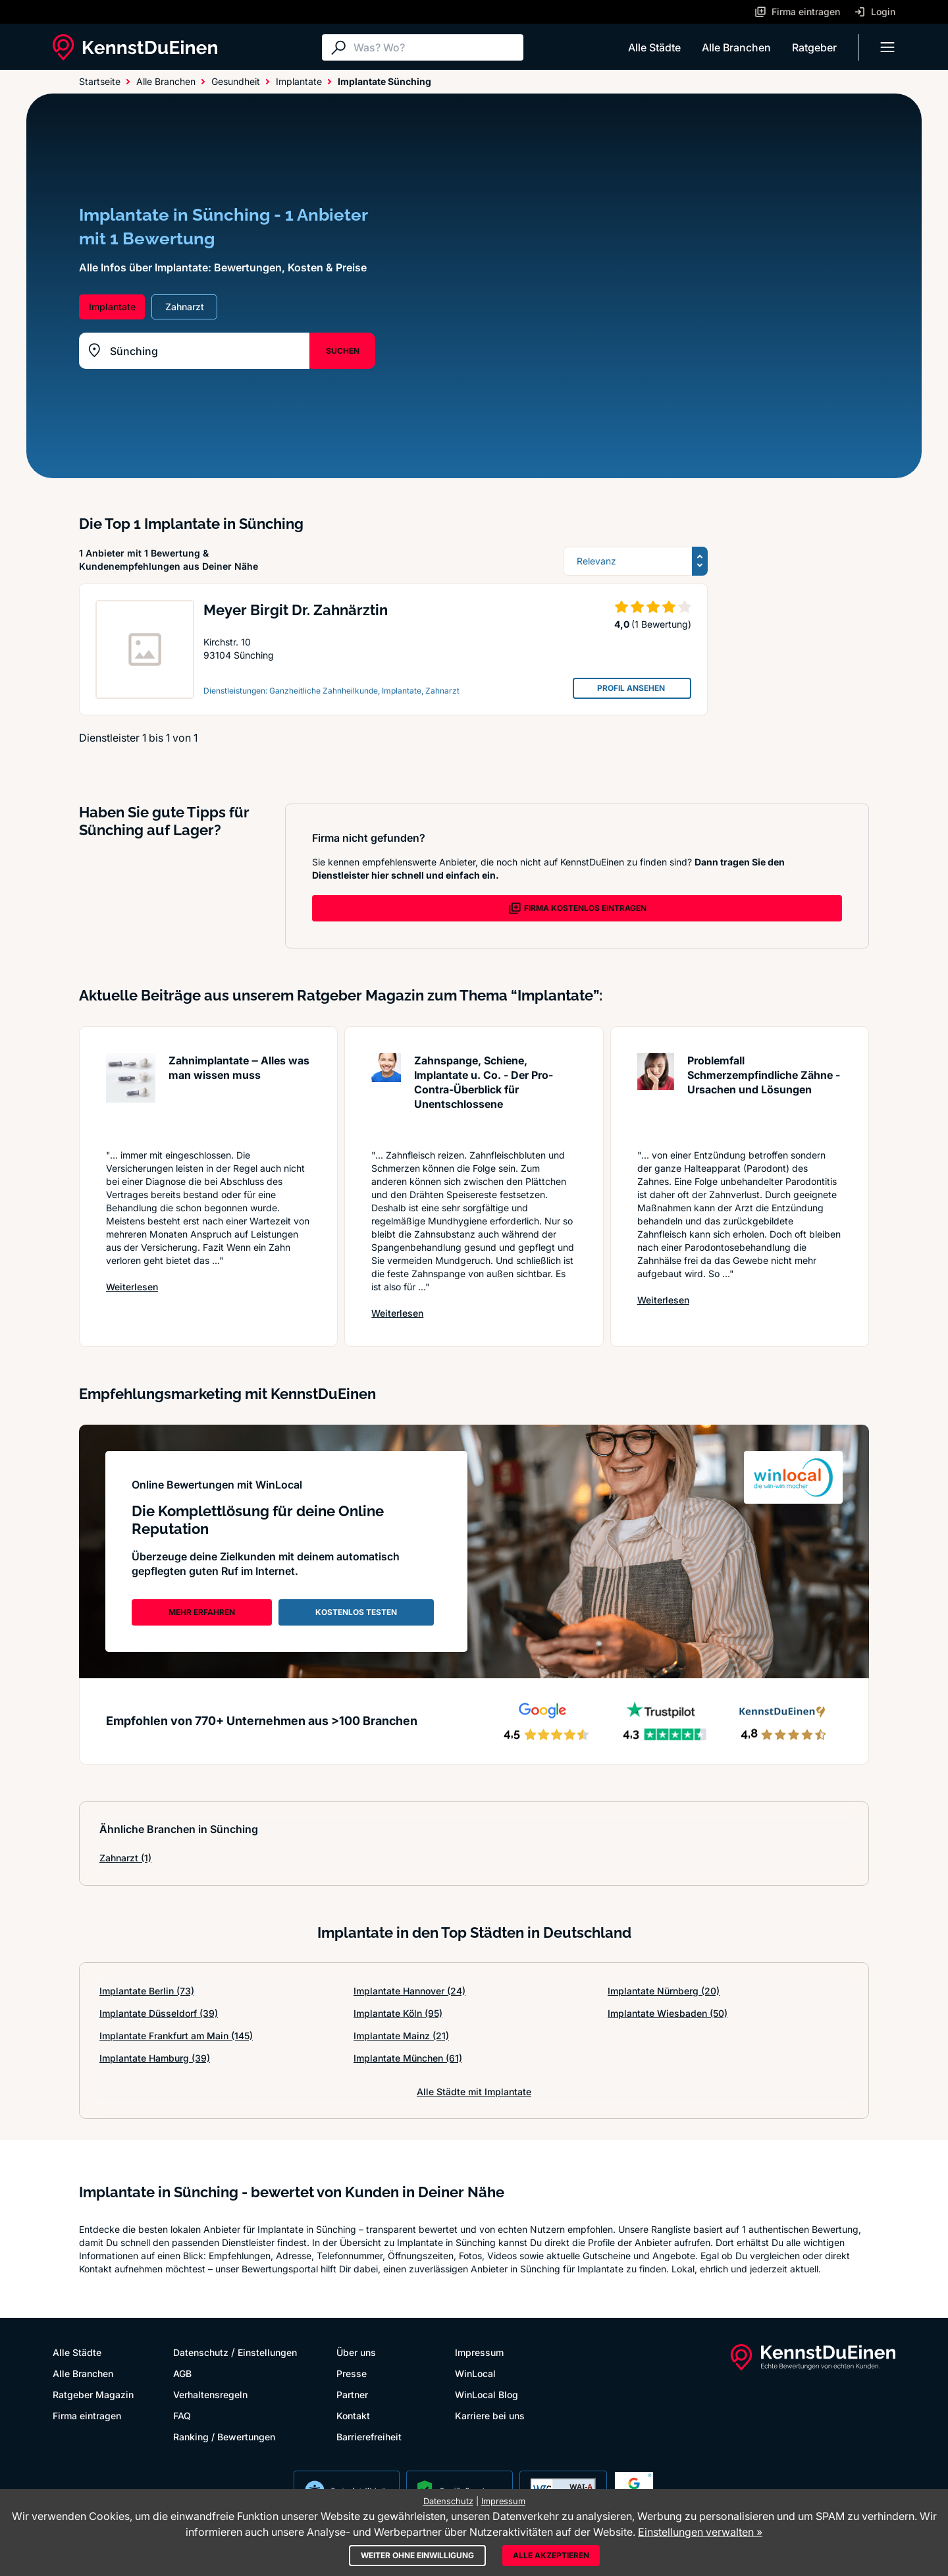  Describe the element at coordinates (135, 47) in the screenshot. I see `[KennstDuEinen.de]` at that location.